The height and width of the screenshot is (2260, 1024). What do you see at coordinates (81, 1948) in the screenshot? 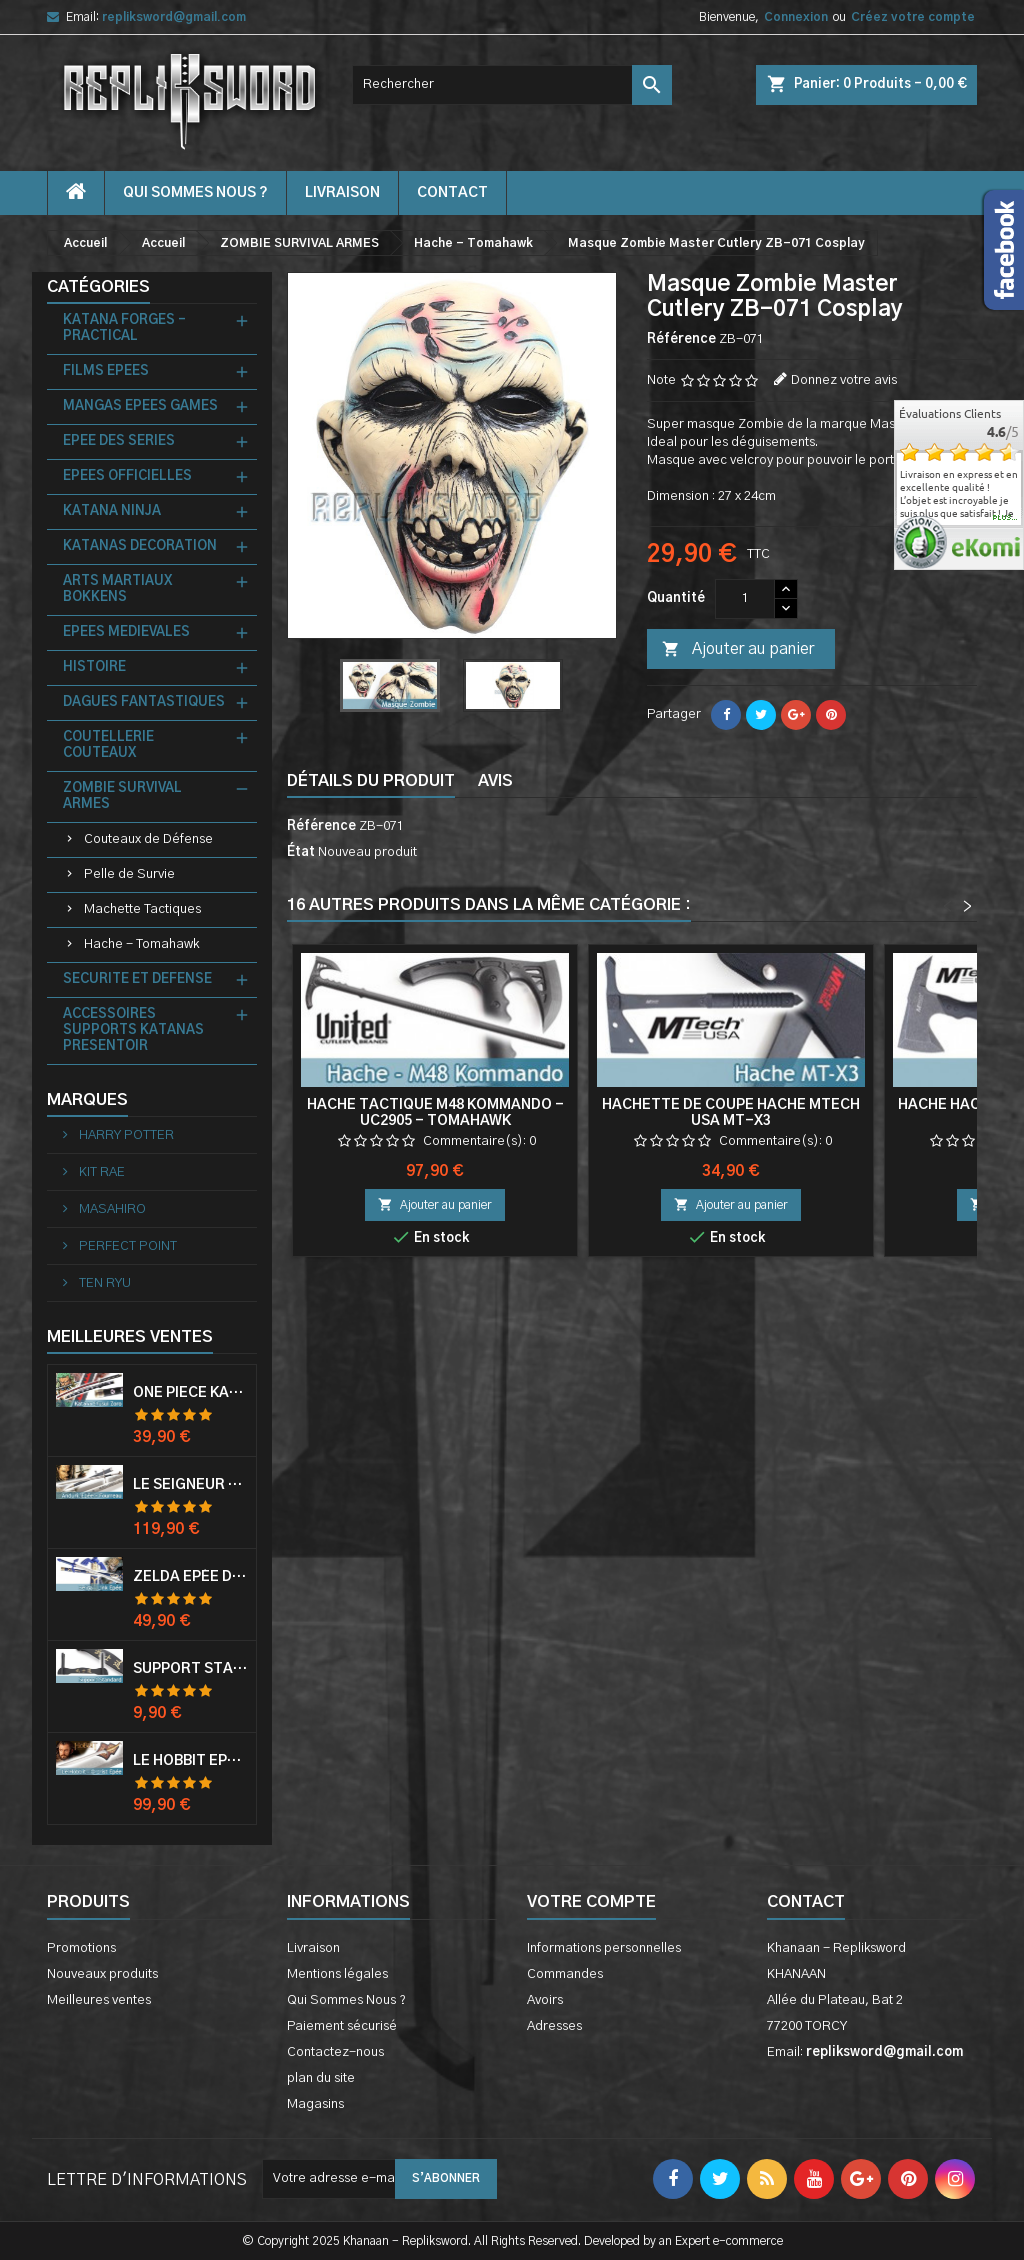
I see `Promotions` at bounding box center [81, 1948].